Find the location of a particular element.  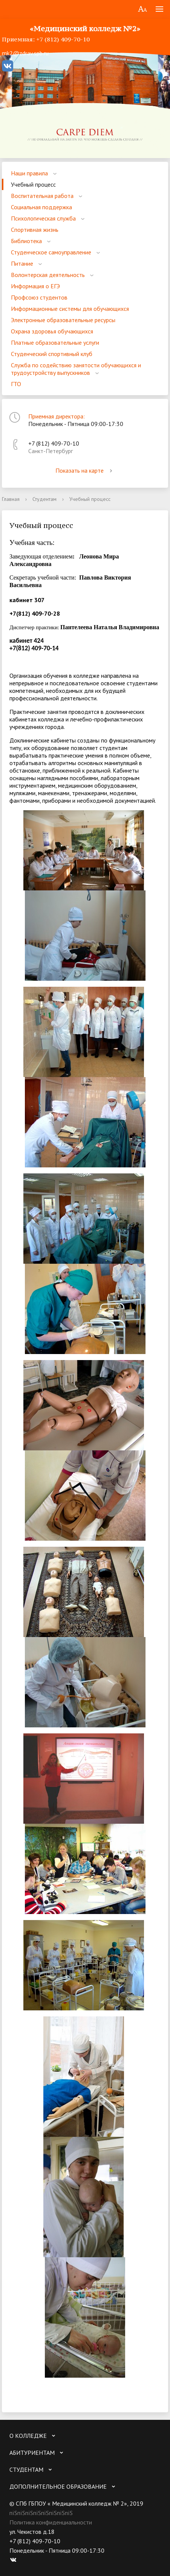

Студенческое самоуправление is located at coordinates (51, 252).